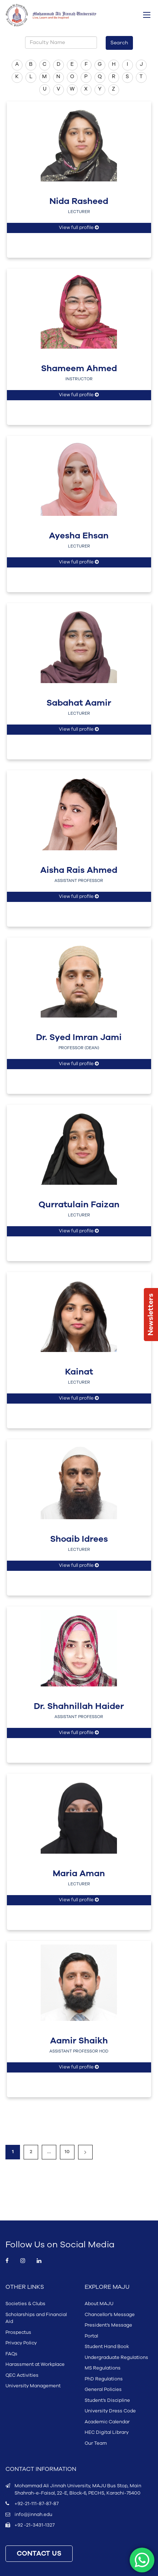  I want to click on Our Team, so click(96, 2443).